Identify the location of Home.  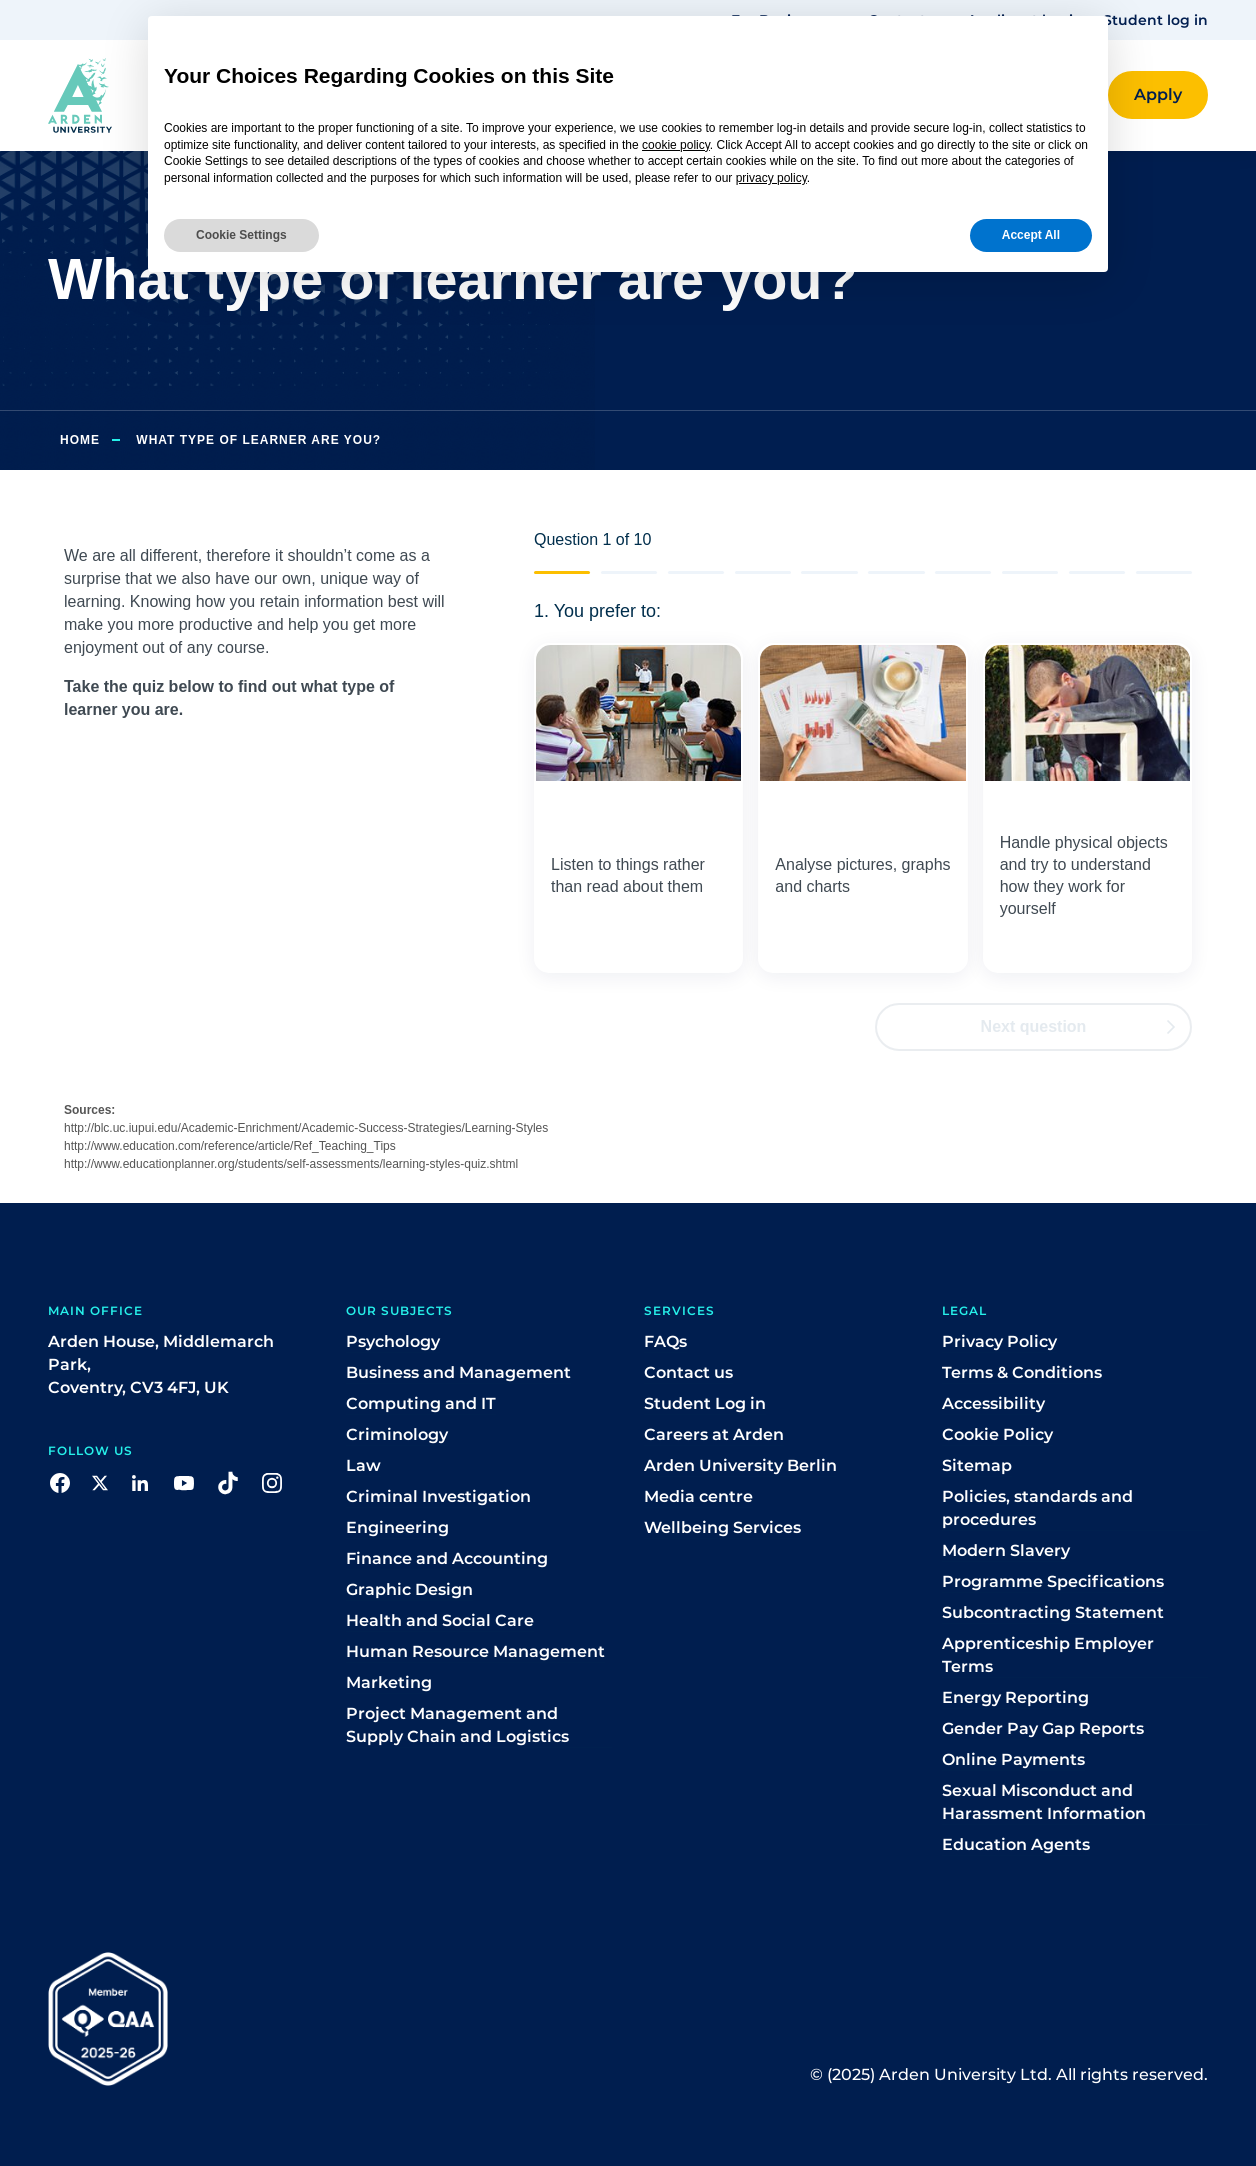
(80, 440).